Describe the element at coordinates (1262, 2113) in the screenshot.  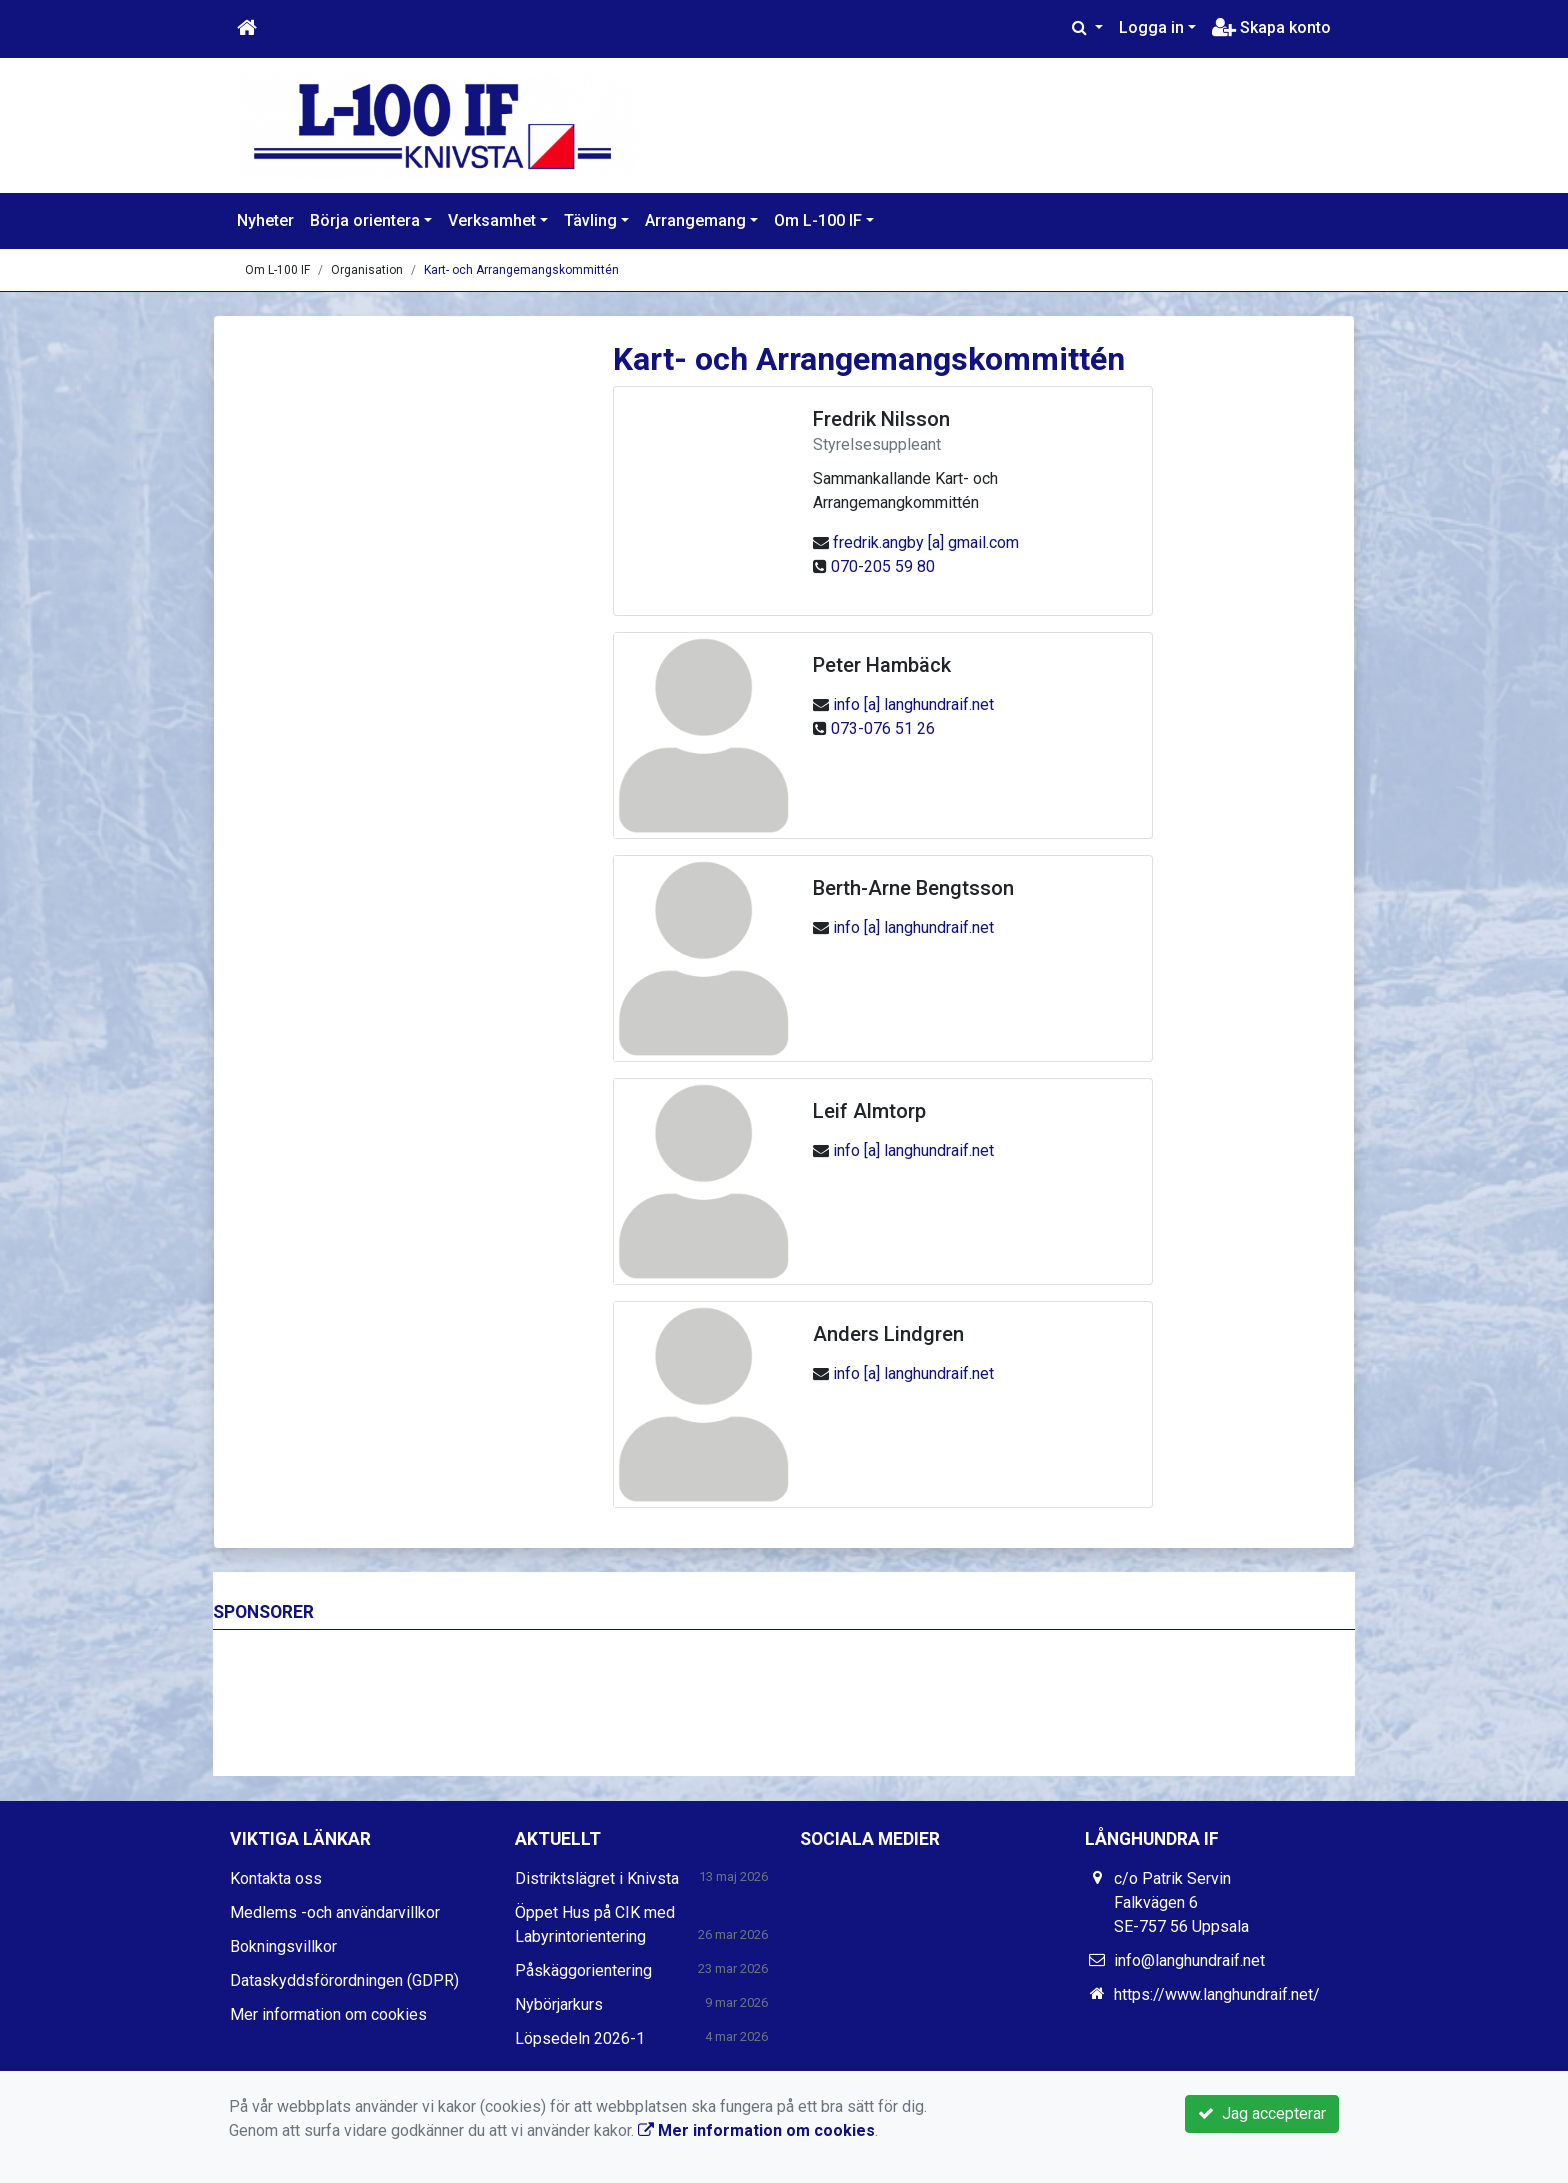
I see `Jag accepterar` at that location.